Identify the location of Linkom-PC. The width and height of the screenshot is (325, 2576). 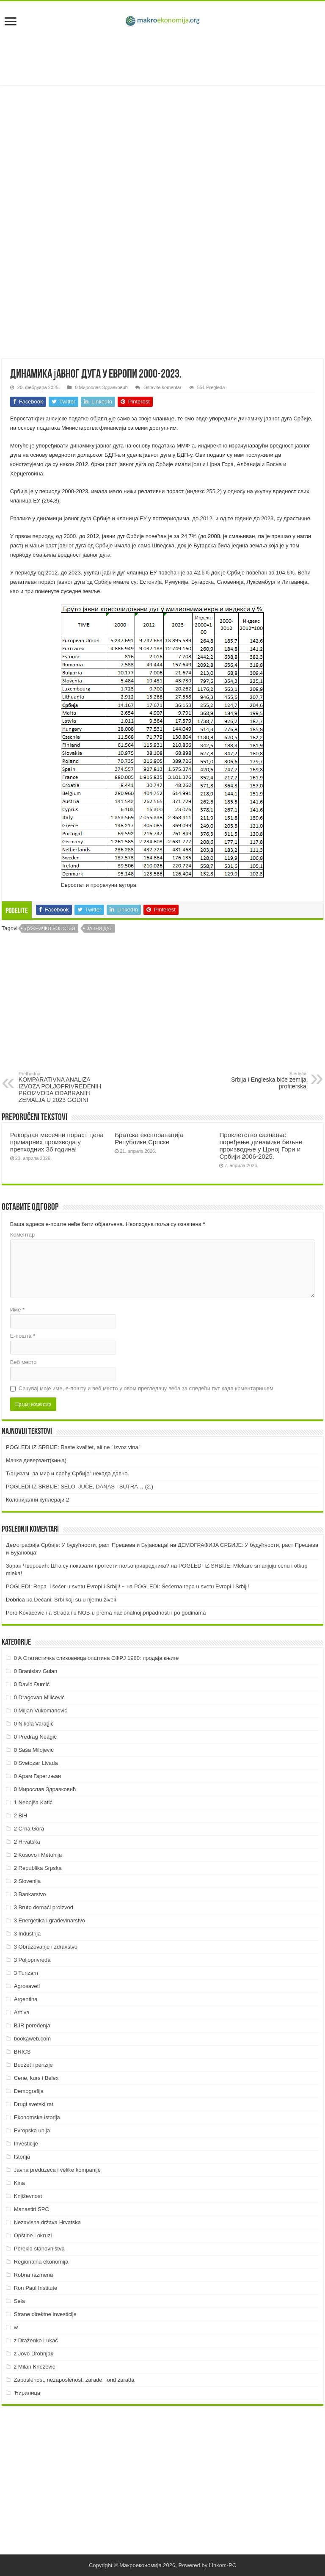
(222, 2565).